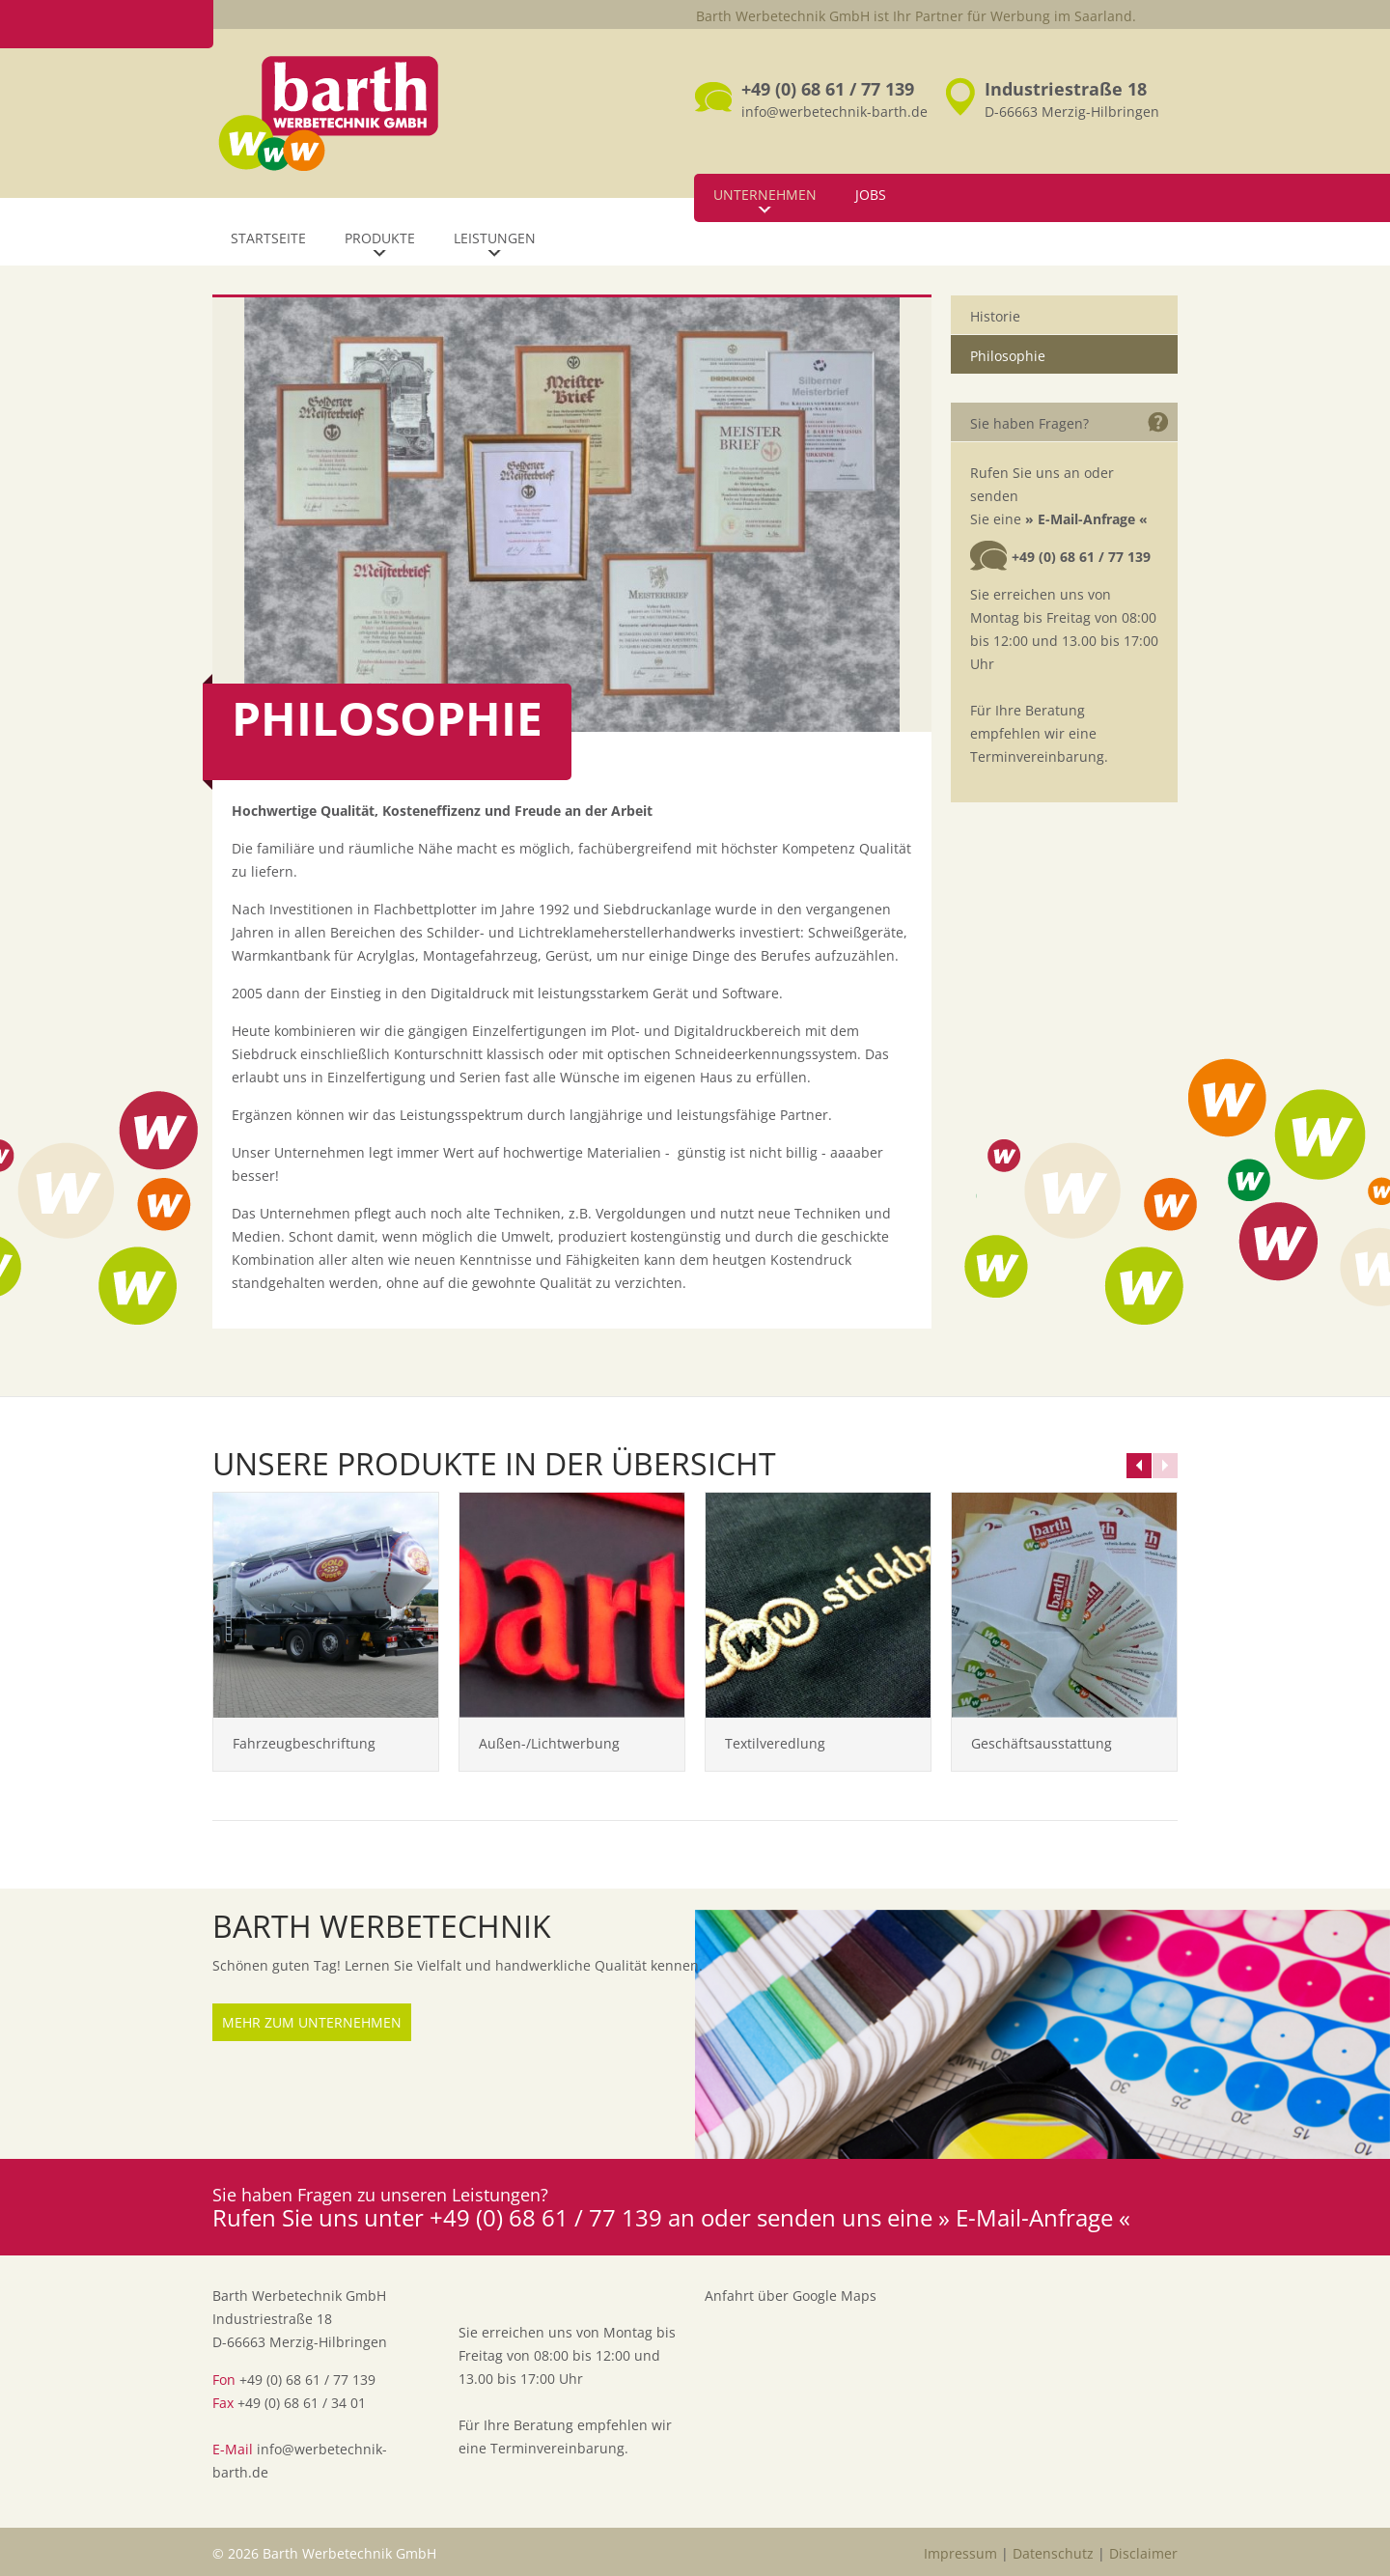 The image size is (1390, 2576). I want to click on Jobs, so click(870, 194).